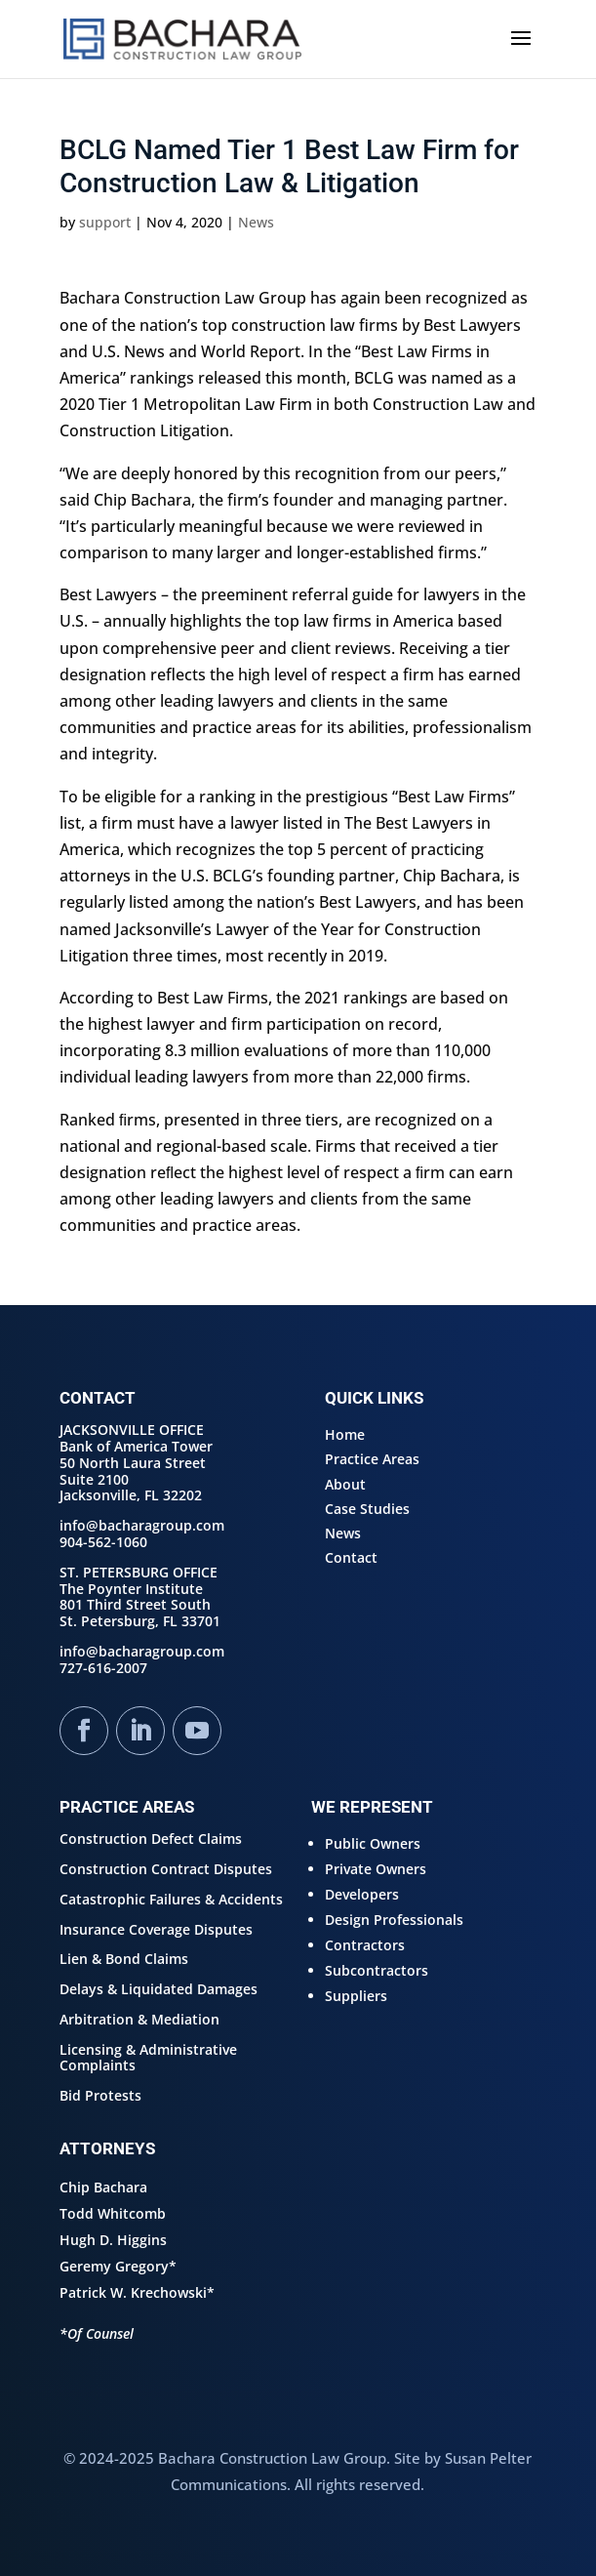 This screenshot has height=2576, width=596. What do you see at coordinates (159, 1989) in the screenshot?
I see `Delays & Liquidated Damages` at bounding box center [159, 1989].